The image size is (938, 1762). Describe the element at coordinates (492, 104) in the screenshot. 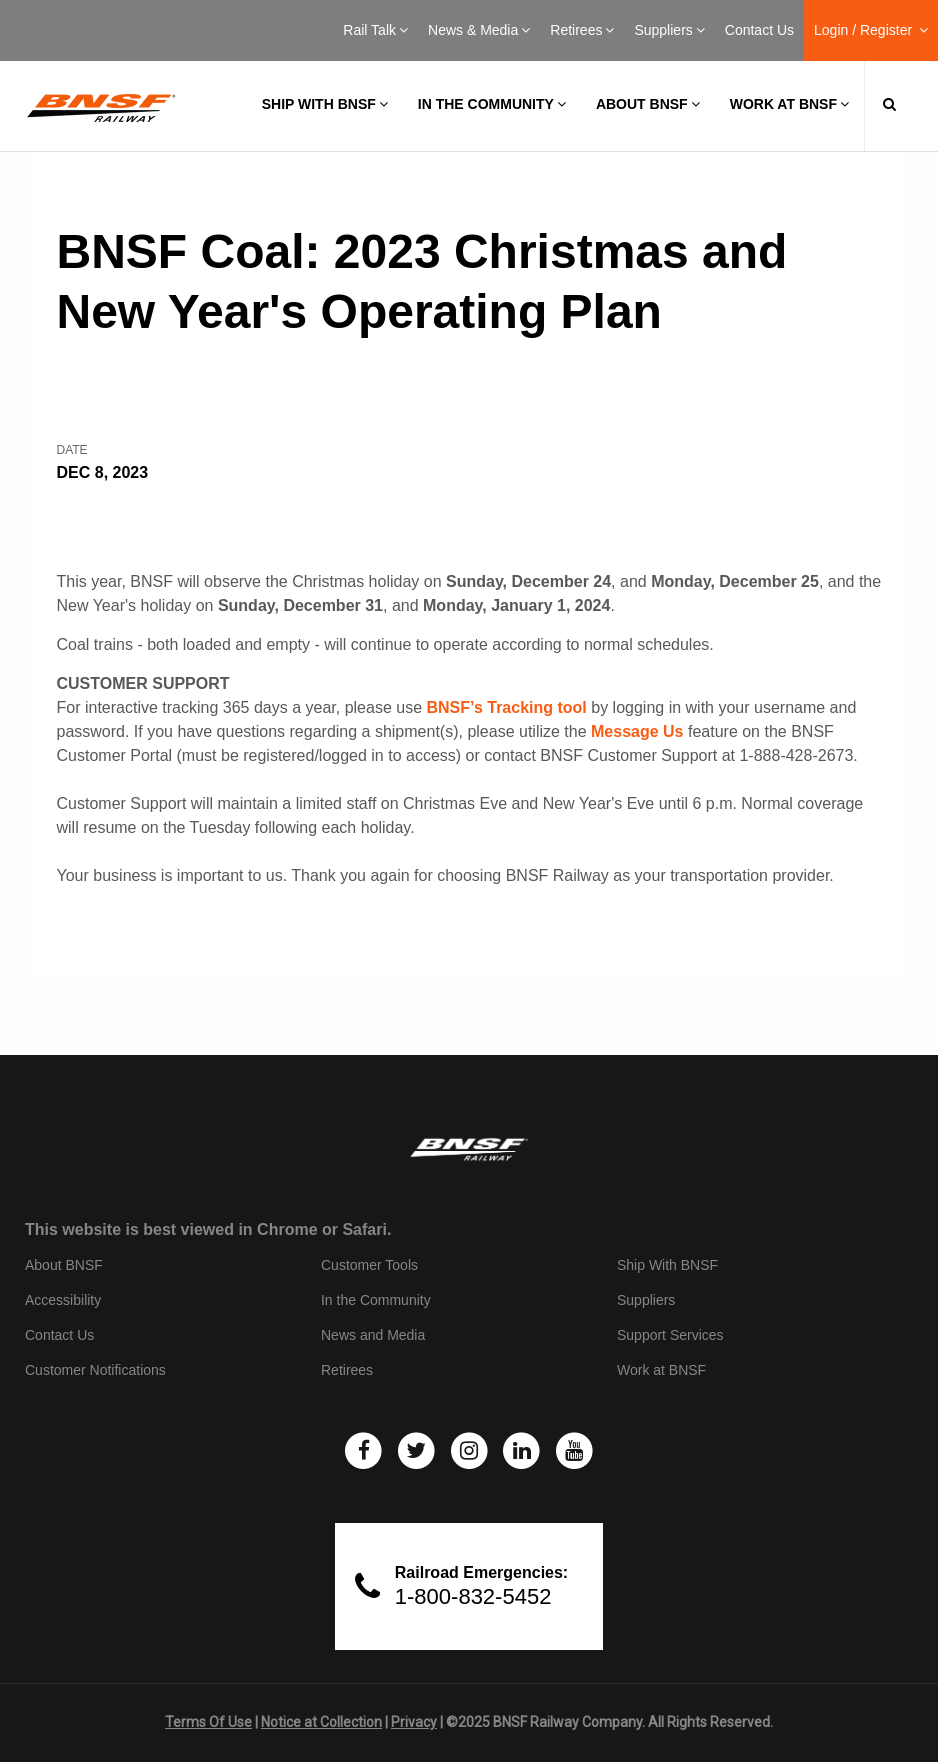

I see `In the Community` at that location.